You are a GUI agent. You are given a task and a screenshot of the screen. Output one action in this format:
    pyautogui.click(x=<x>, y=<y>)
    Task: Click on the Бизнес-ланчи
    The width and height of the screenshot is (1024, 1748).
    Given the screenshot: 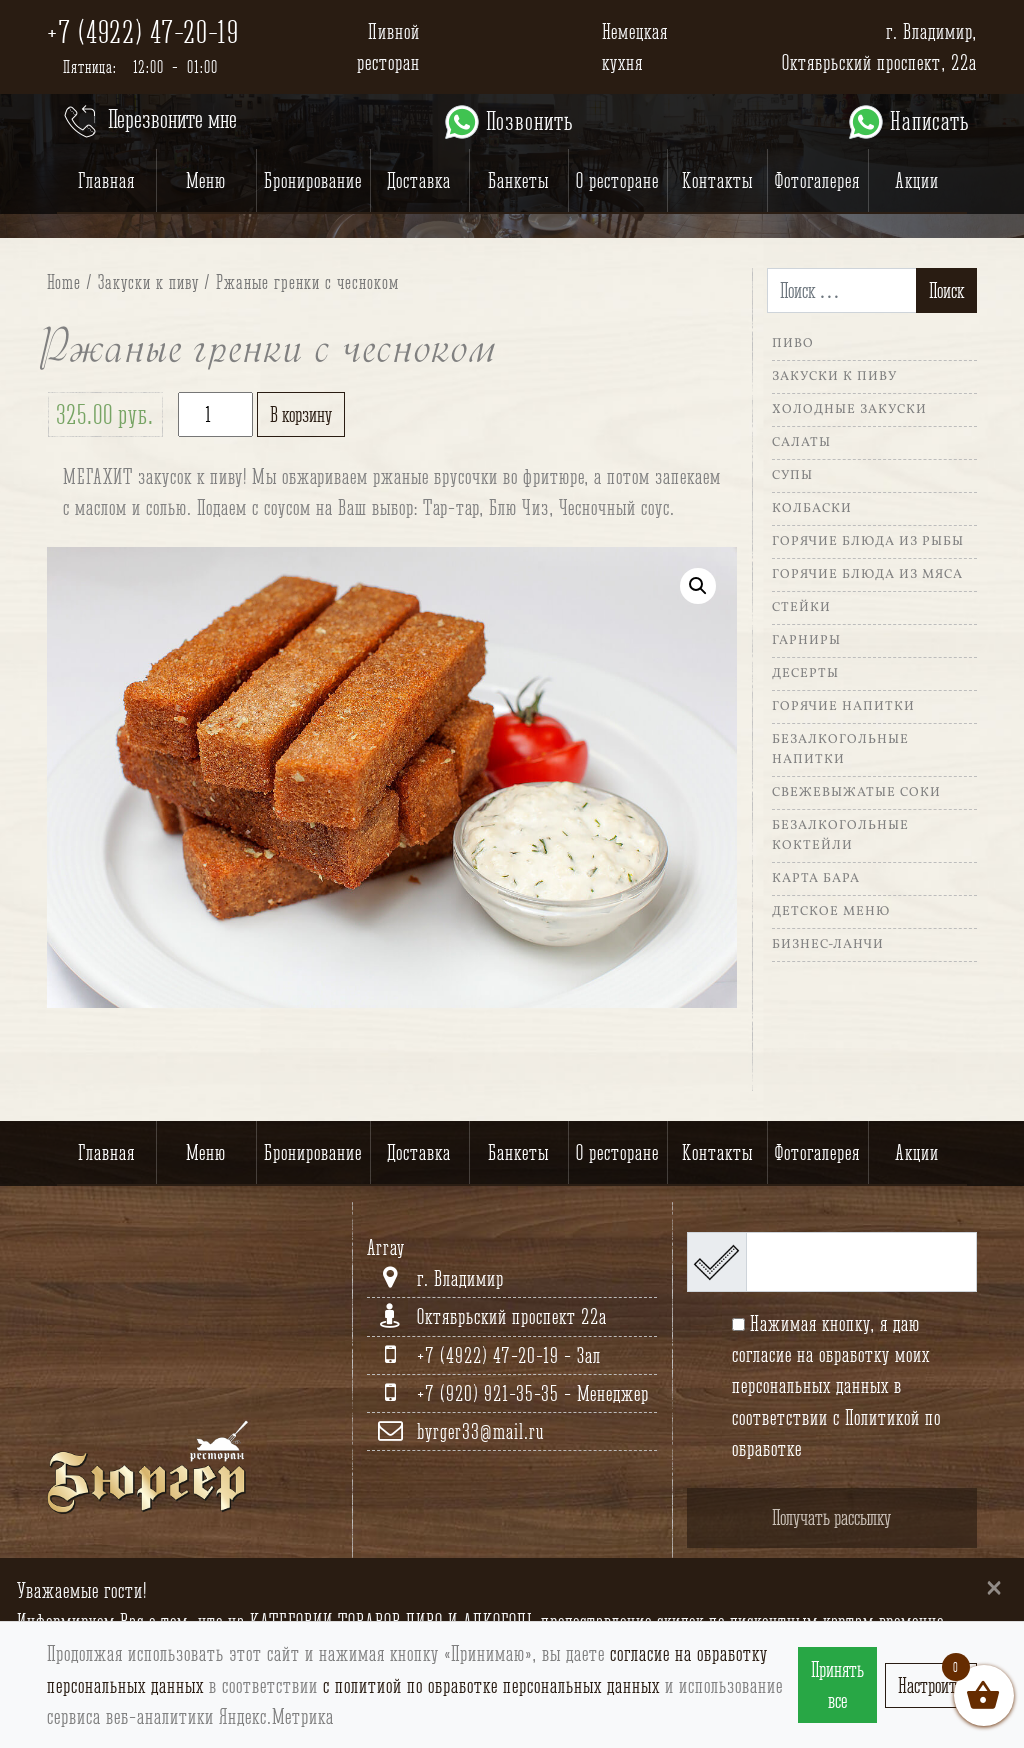 What is the action you would take?
    pyautogui.click(x=828, y=945)
    